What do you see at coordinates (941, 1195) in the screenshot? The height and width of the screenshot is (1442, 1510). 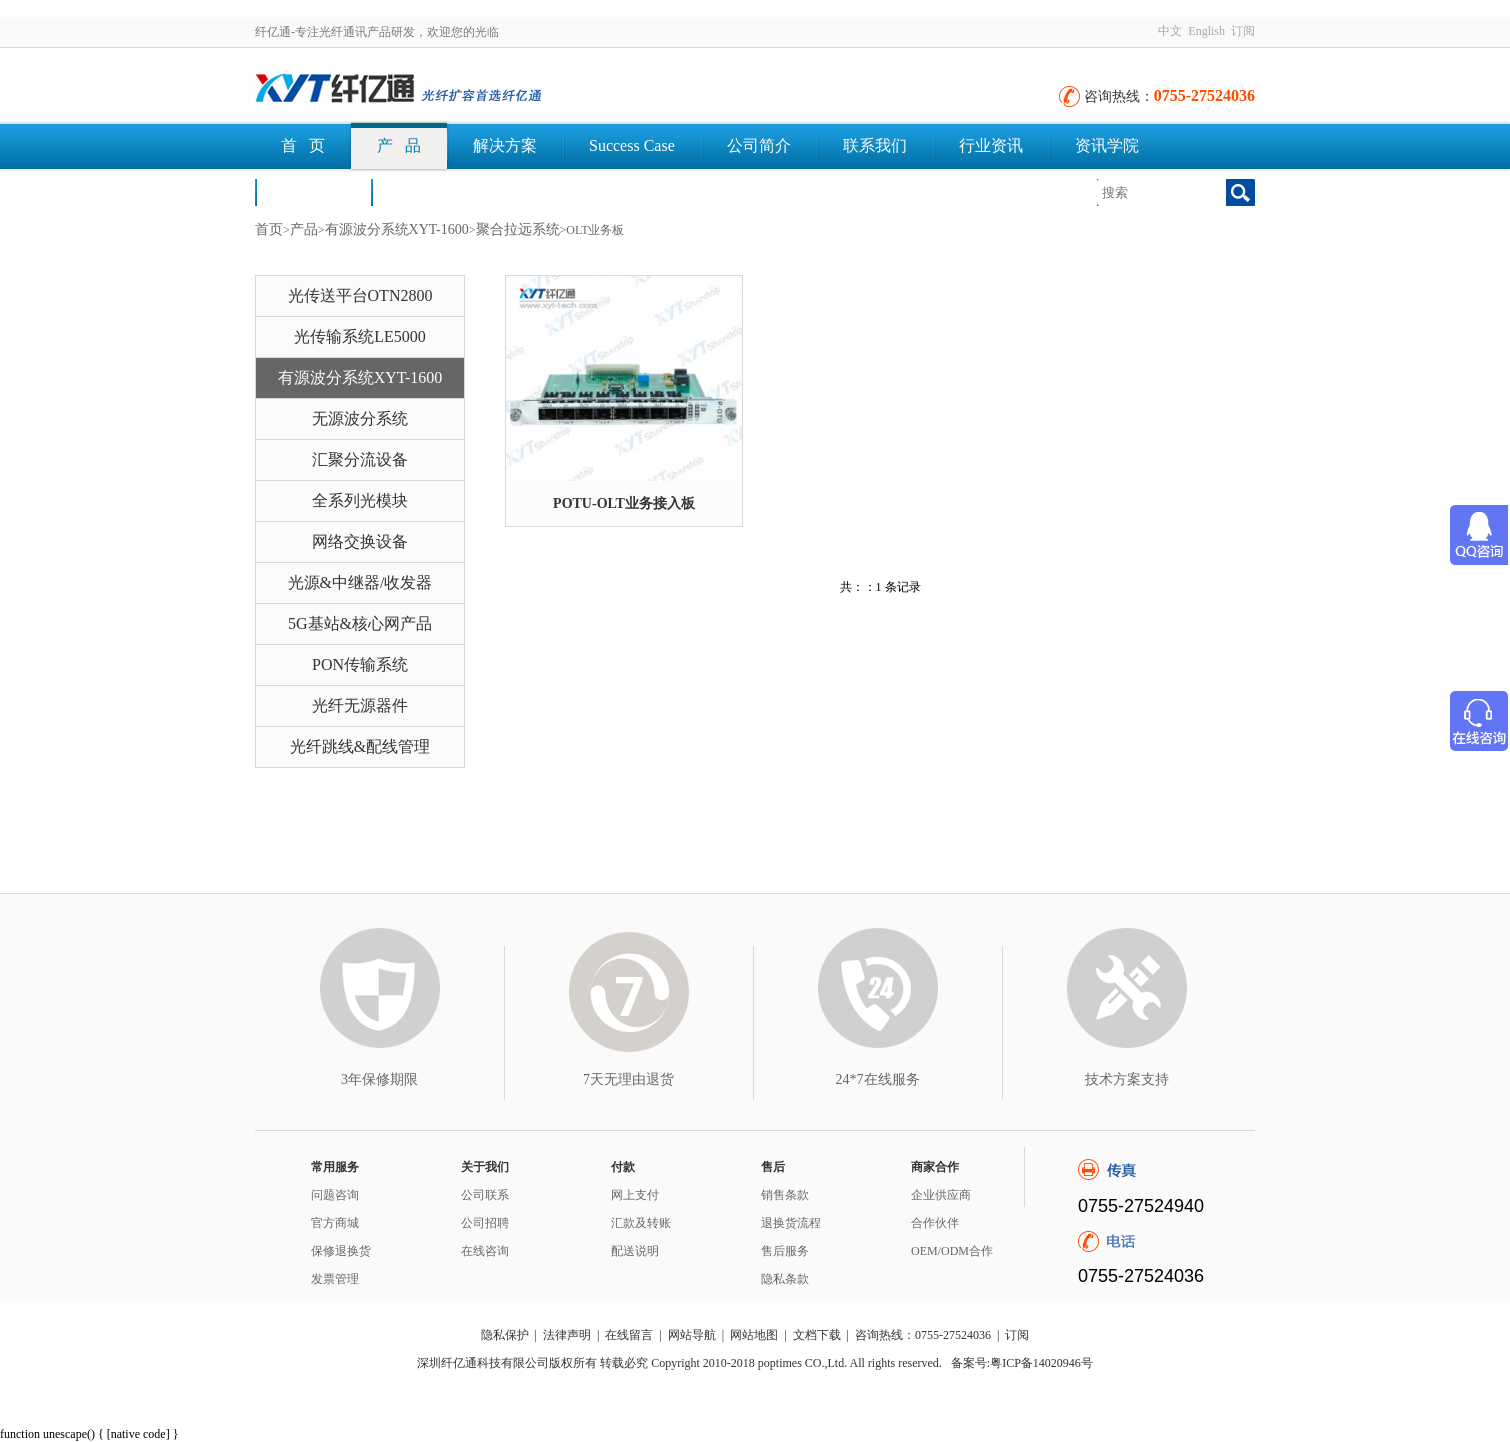 I see `企业供应商` at bounding box center [941, 1195].